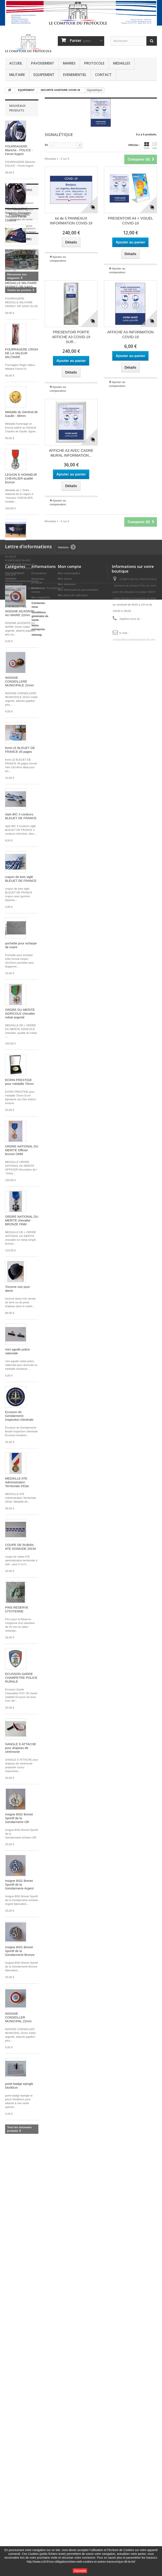 The image size is (162, 2576). Describe the element at coordinates (21, 414) in the screenshot. I see `Médaille du Général de Gaulle - 68mm` at that location.